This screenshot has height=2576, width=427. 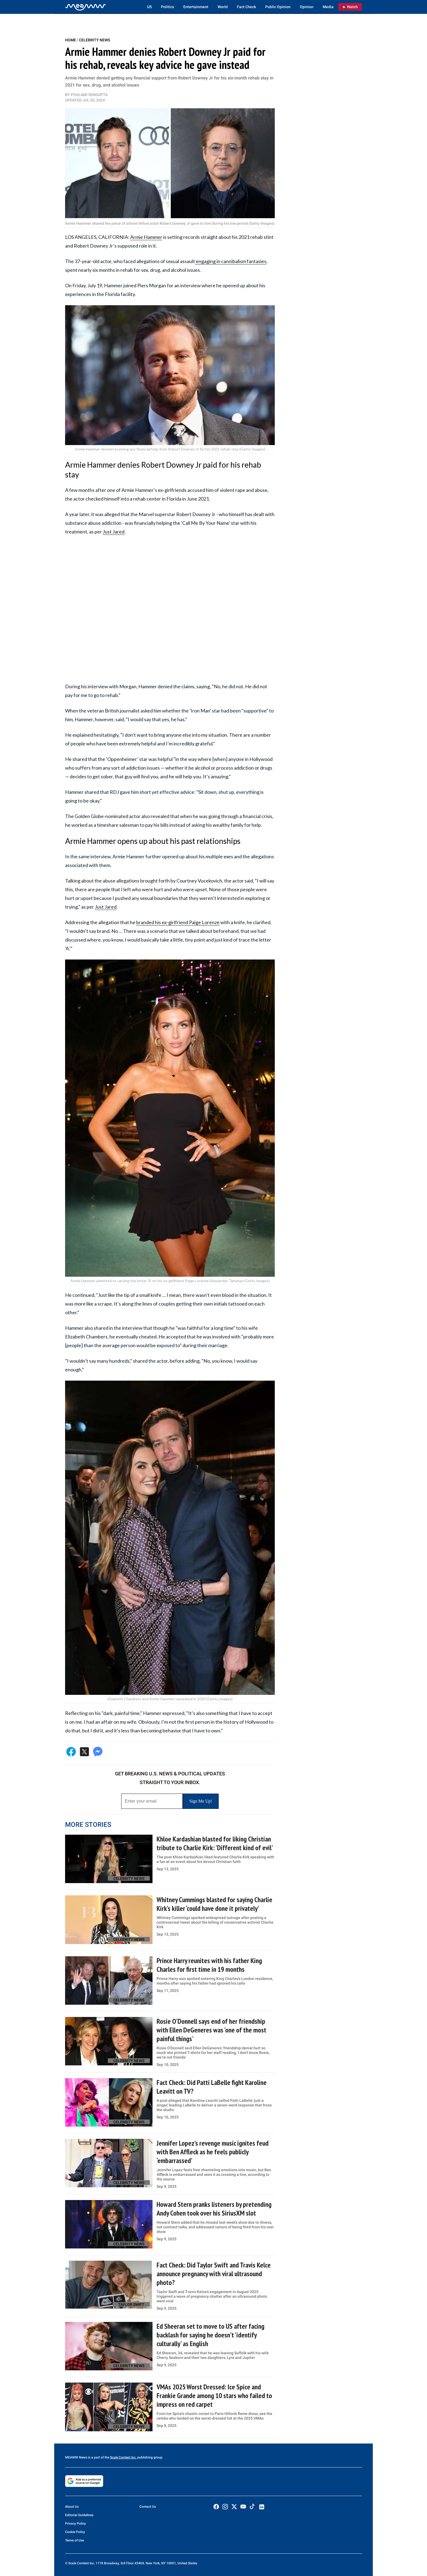 What do you see at coordinates (246, 7) in the screenshot?
I see `Fact Check` at bounding box center [246, 7].